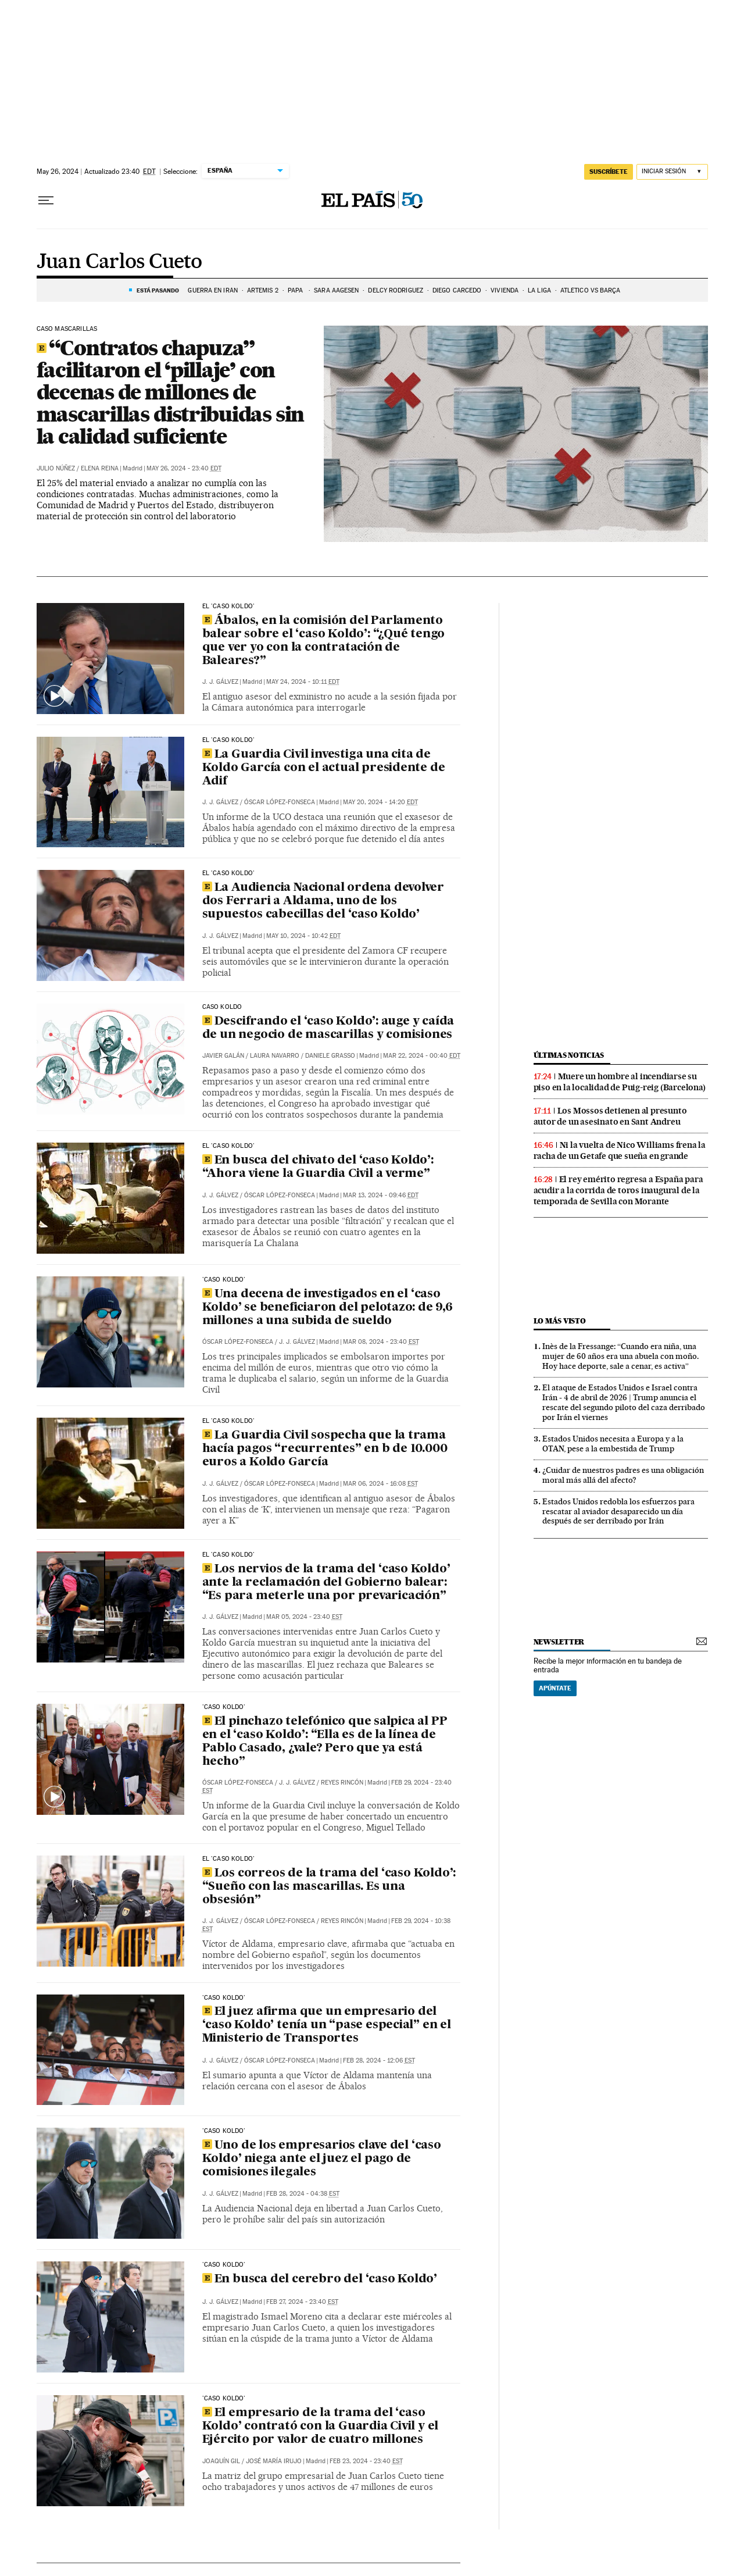 This screenshot has height=2576, width=744. What do you see at coordinates (381, 1195) in the screenshot?
I see `Mar 13, 2024 - 09:46` at bounding box center [381, 1195].